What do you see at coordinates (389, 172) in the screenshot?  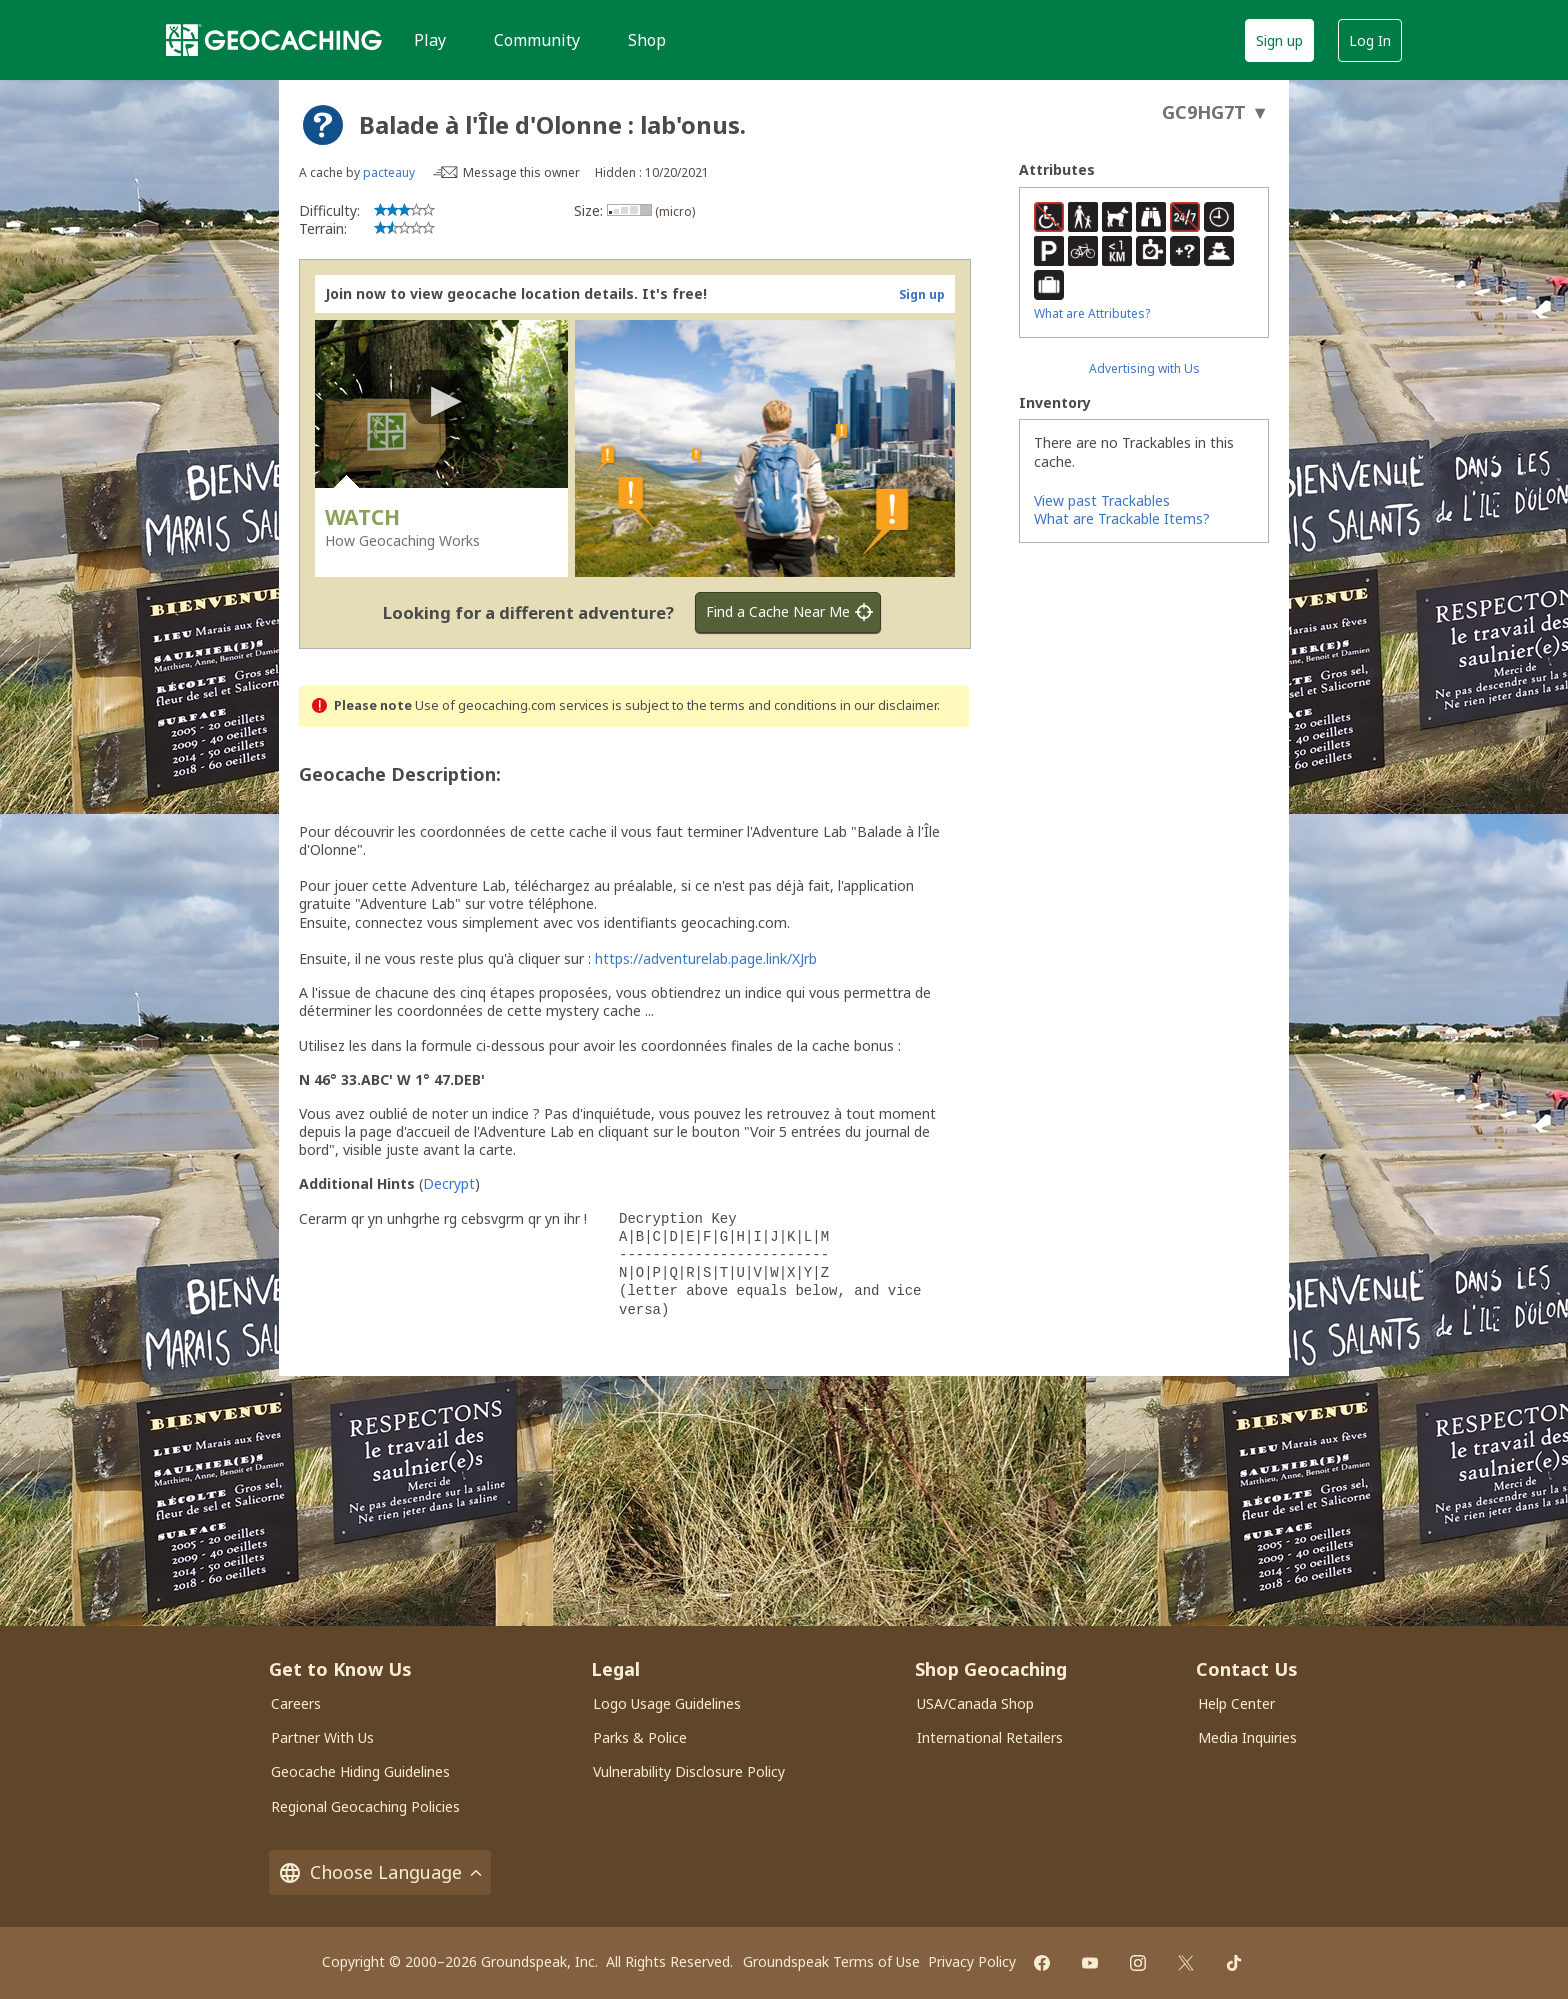 I see `pacteauy` at bounding box center [389, 172].